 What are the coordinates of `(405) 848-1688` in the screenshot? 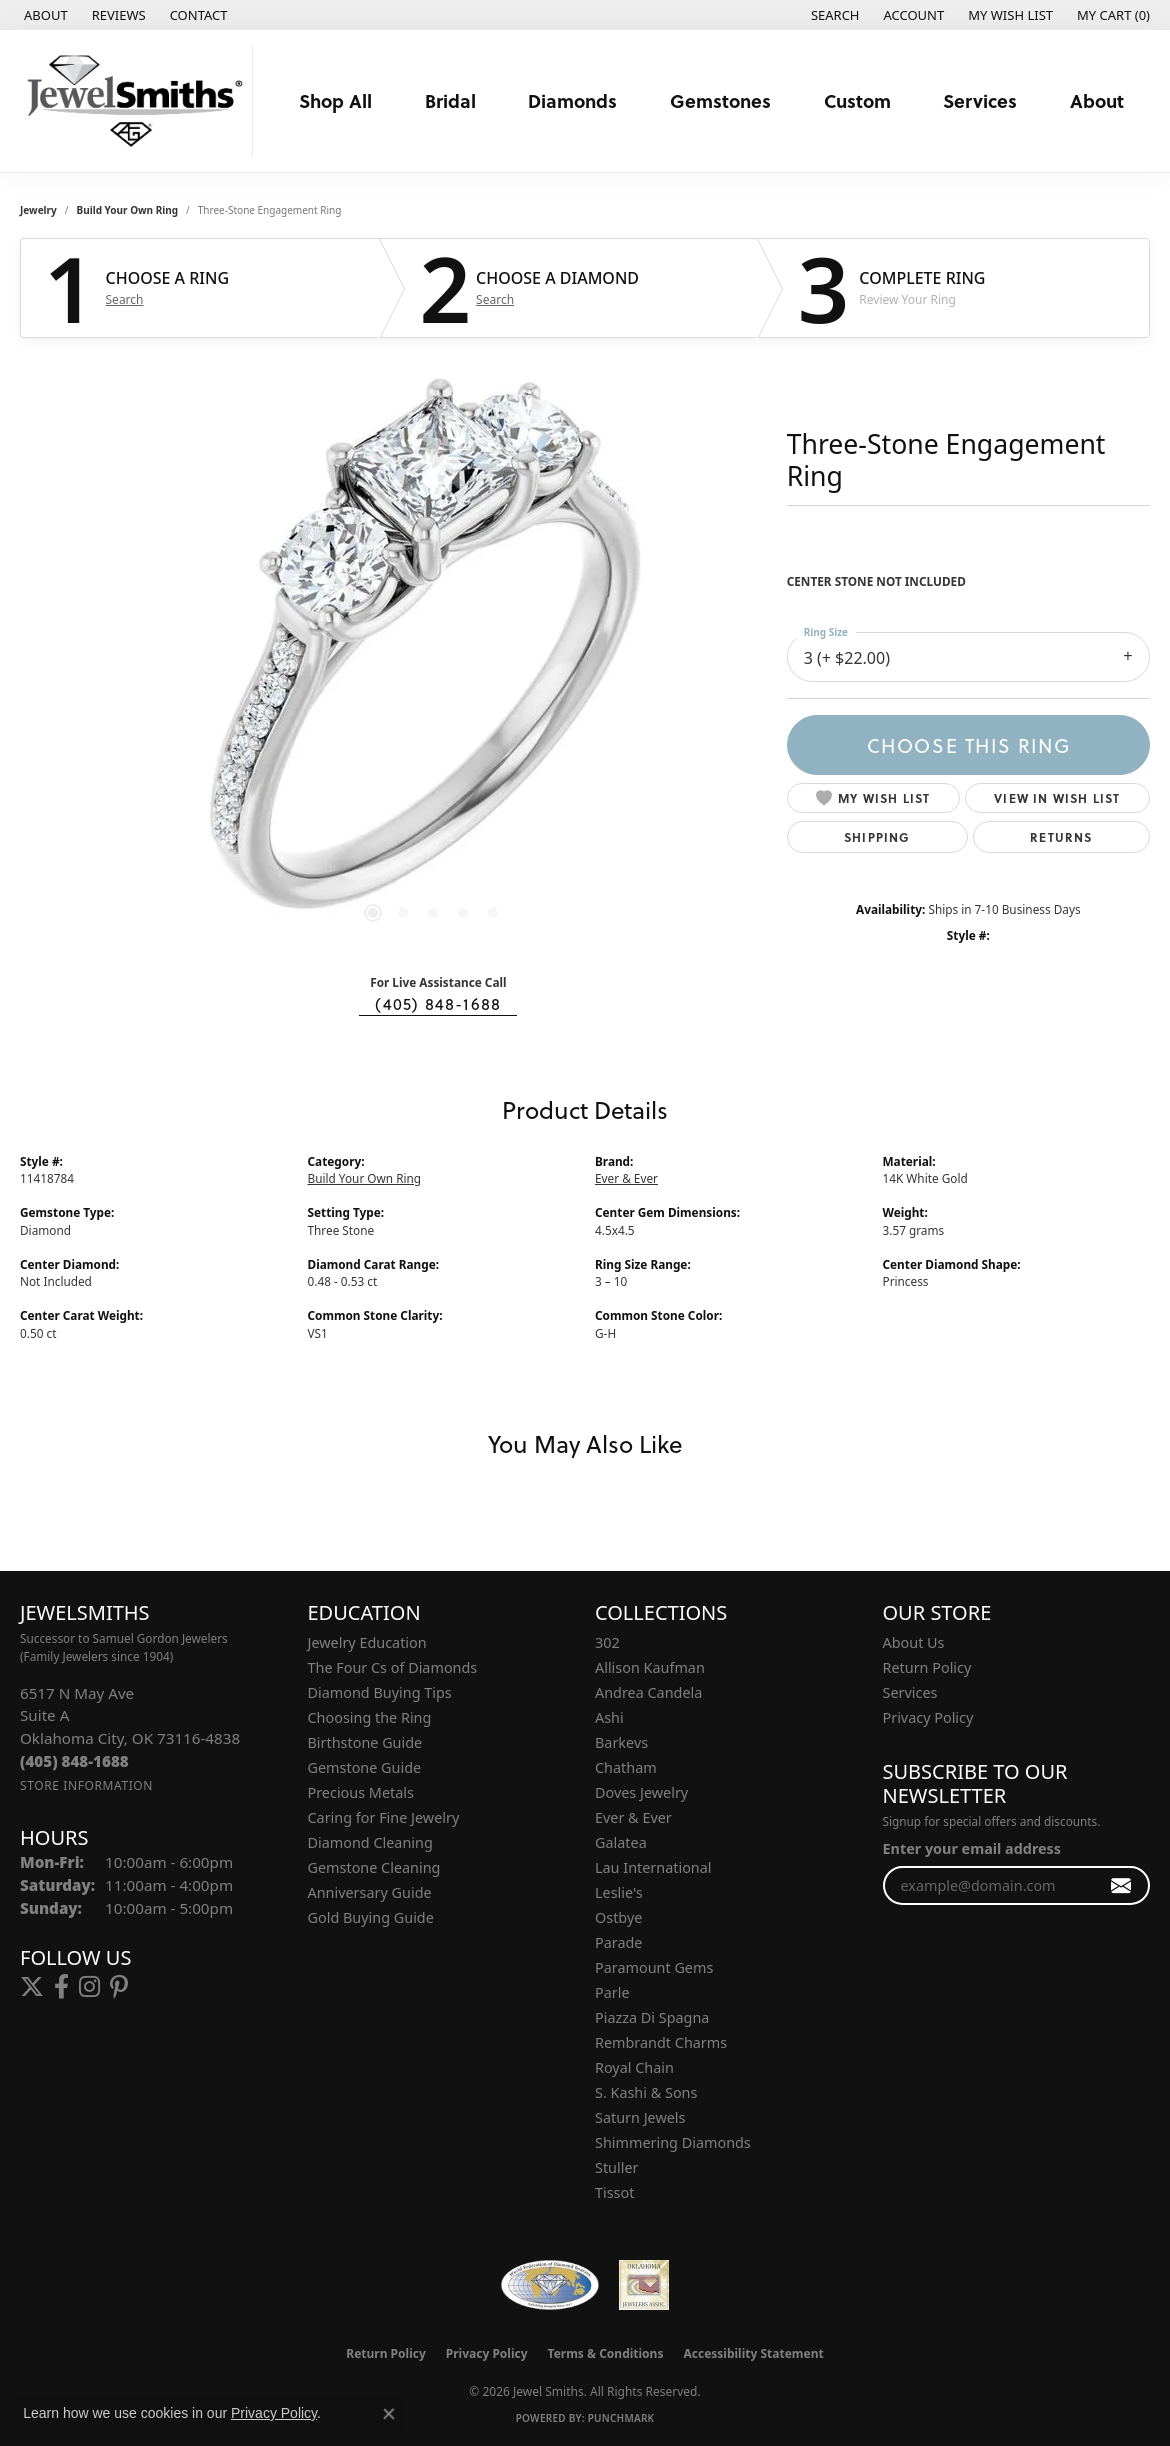 It's located at (438, 1004).